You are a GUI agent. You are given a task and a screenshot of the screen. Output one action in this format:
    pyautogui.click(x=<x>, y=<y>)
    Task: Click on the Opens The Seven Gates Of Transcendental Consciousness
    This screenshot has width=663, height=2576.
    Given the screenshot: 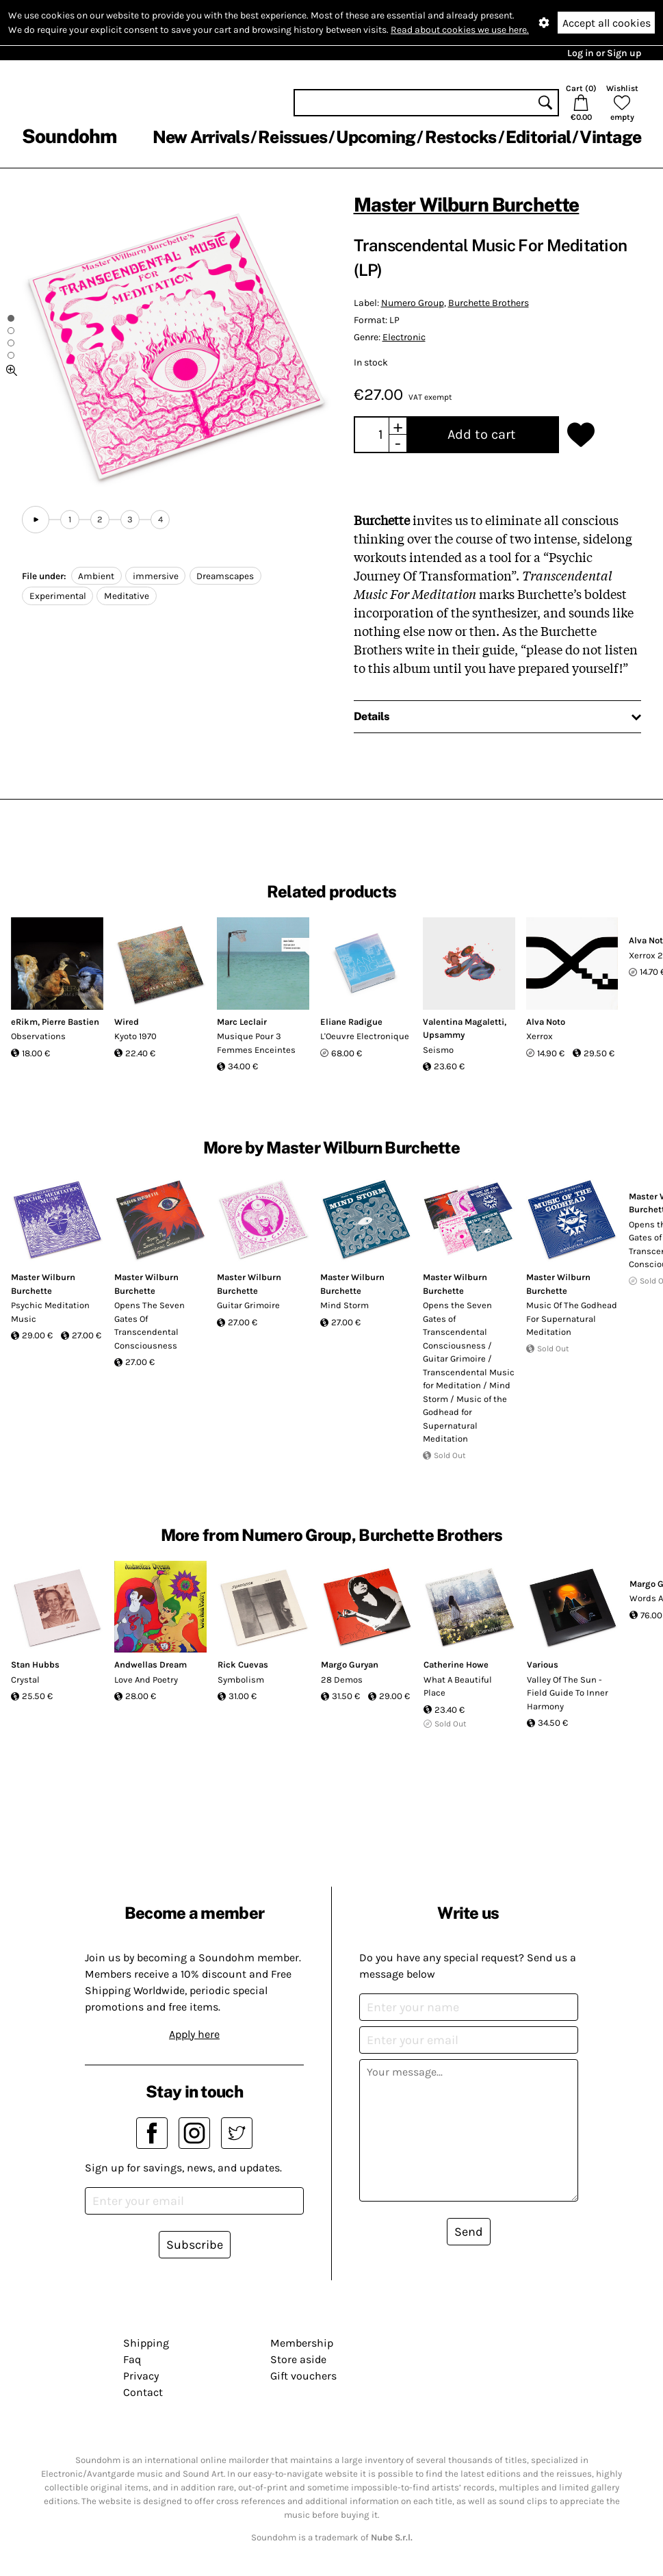 What is the action you would take?
    pyautogui.click(x=149, y=1325)
    